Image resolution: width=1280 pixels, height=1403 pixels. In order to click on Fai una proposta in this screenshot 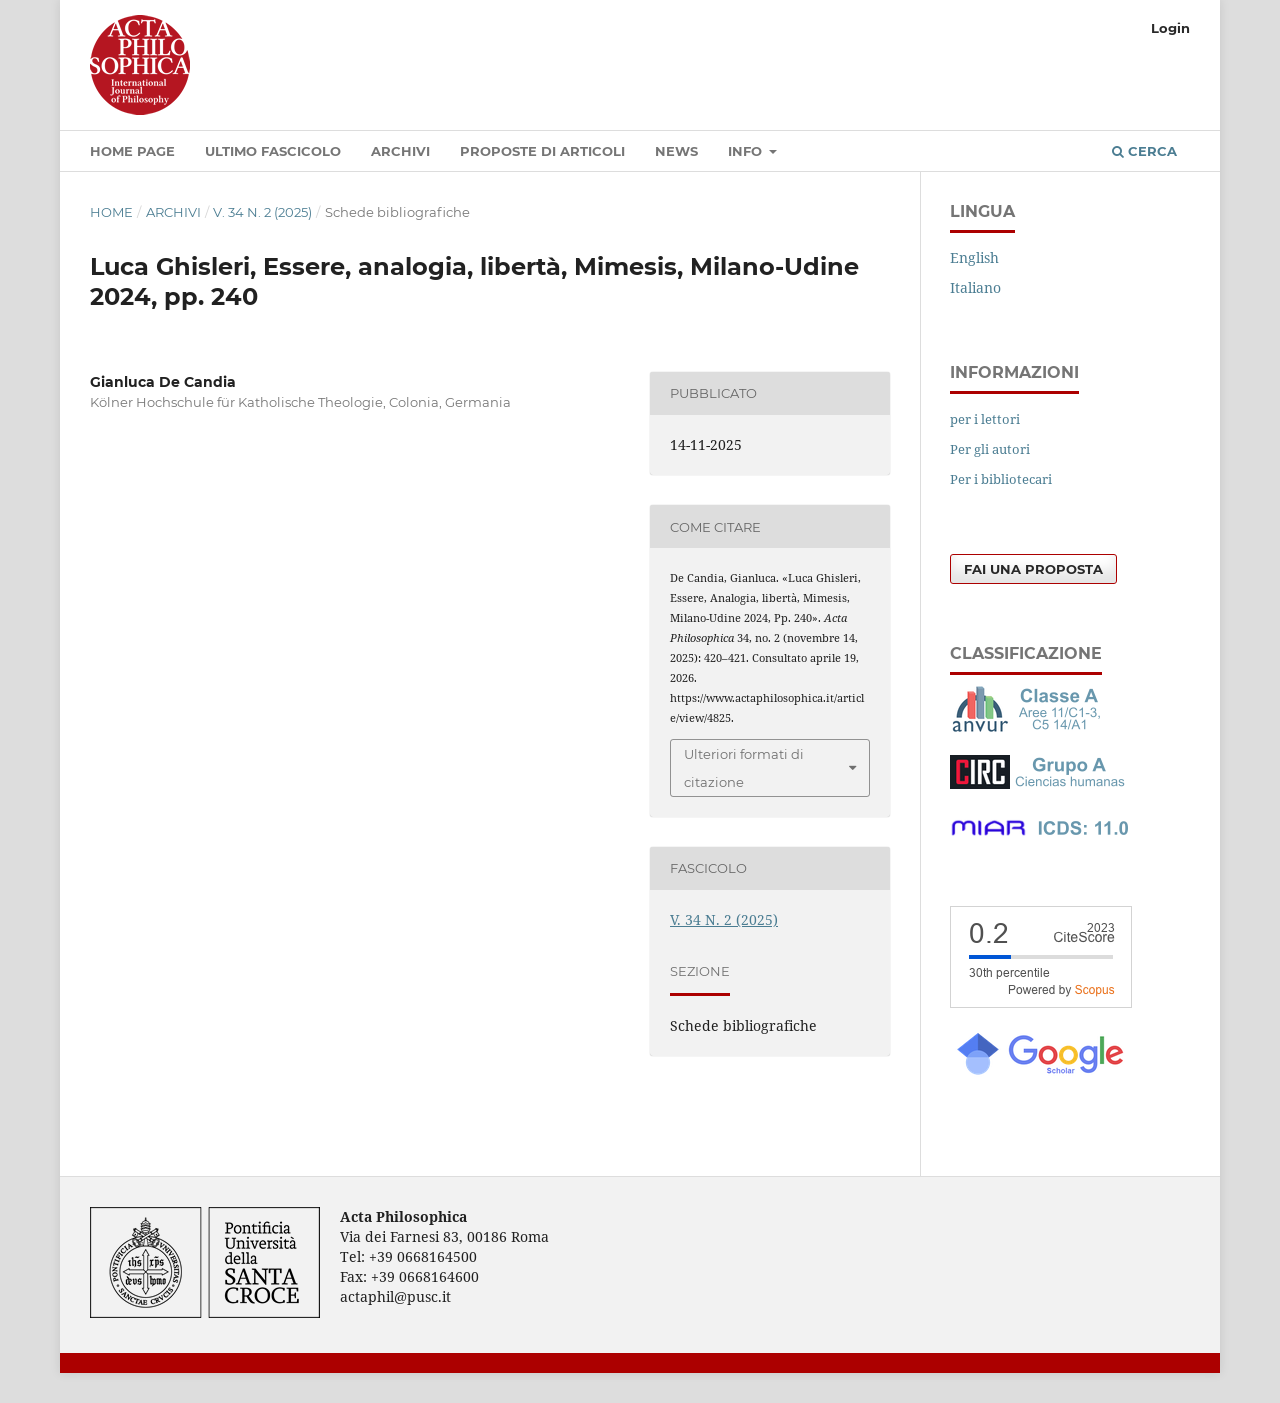, I will do `click(1033, 569)`.